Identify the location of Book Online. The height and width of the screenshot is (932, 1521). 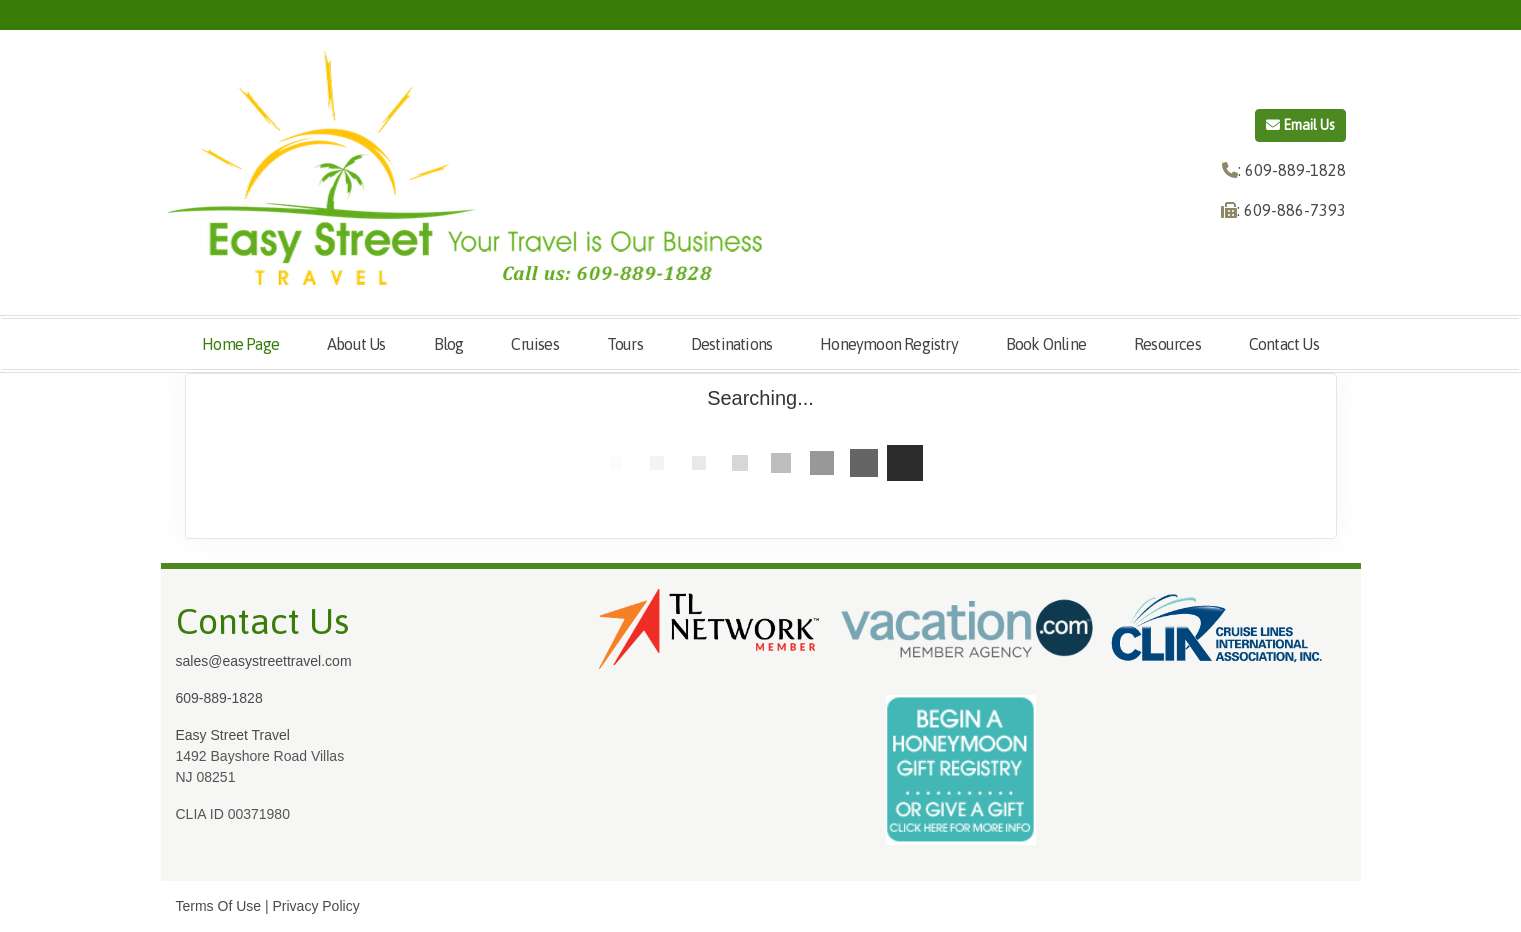
(1046, 344).